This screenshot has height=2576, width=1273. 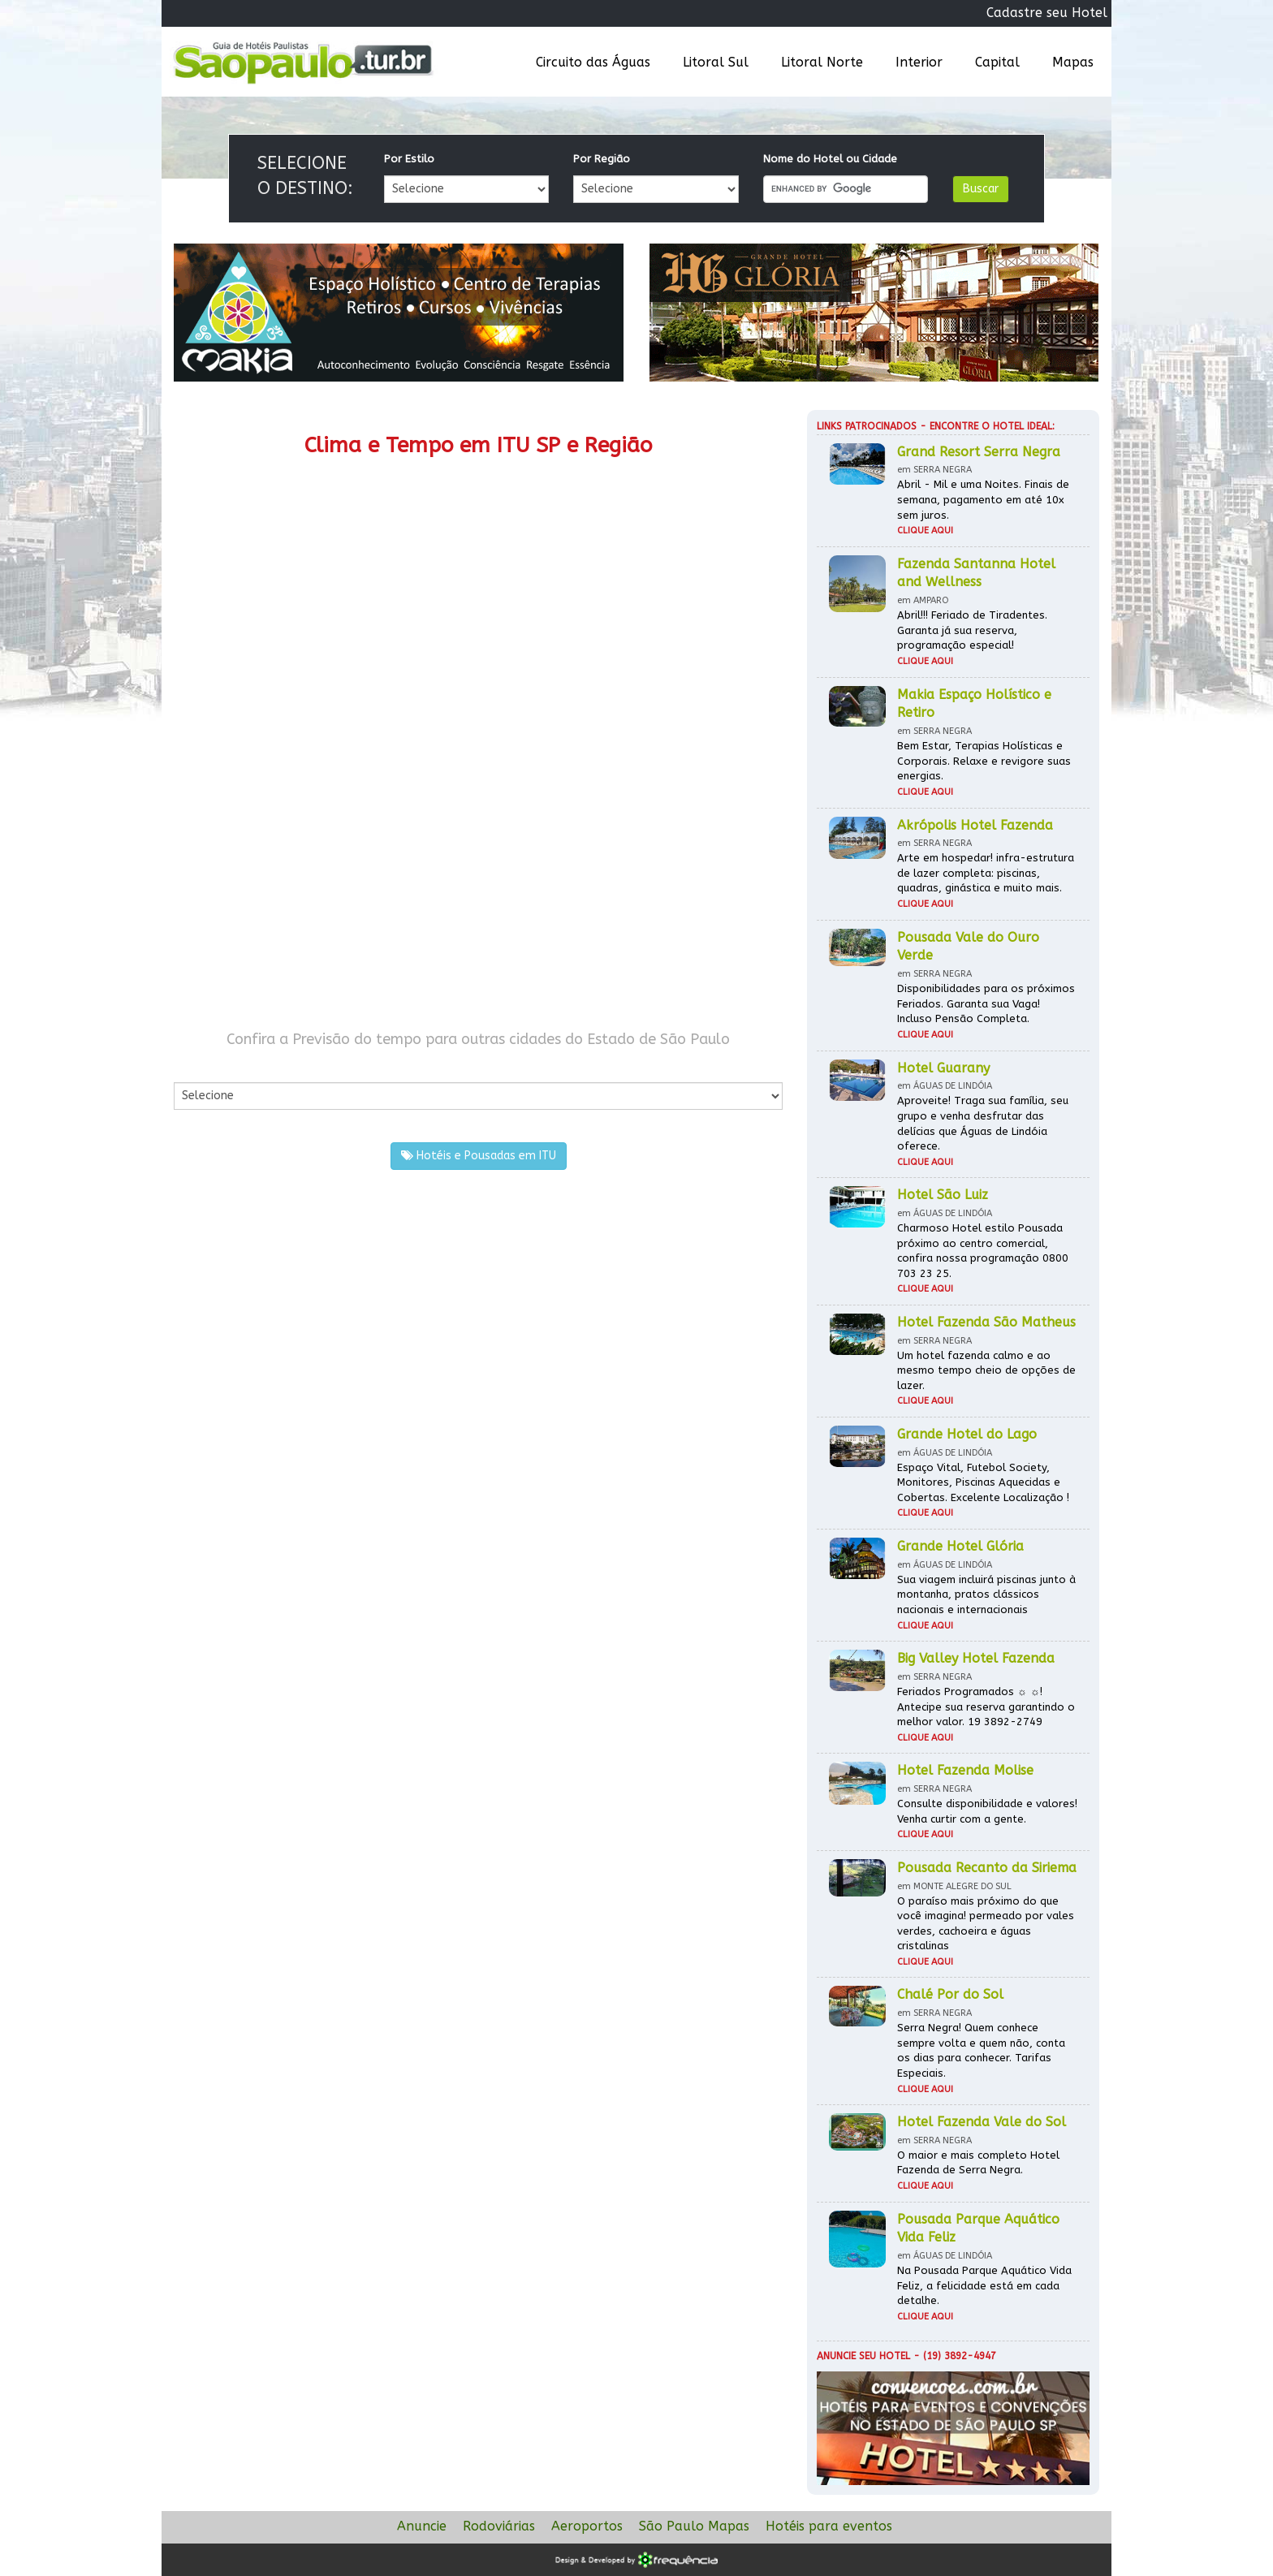 I want to click on O maior e mais completo Hotel Fazenda de Serra Negra., so click(x=978, y=2163).